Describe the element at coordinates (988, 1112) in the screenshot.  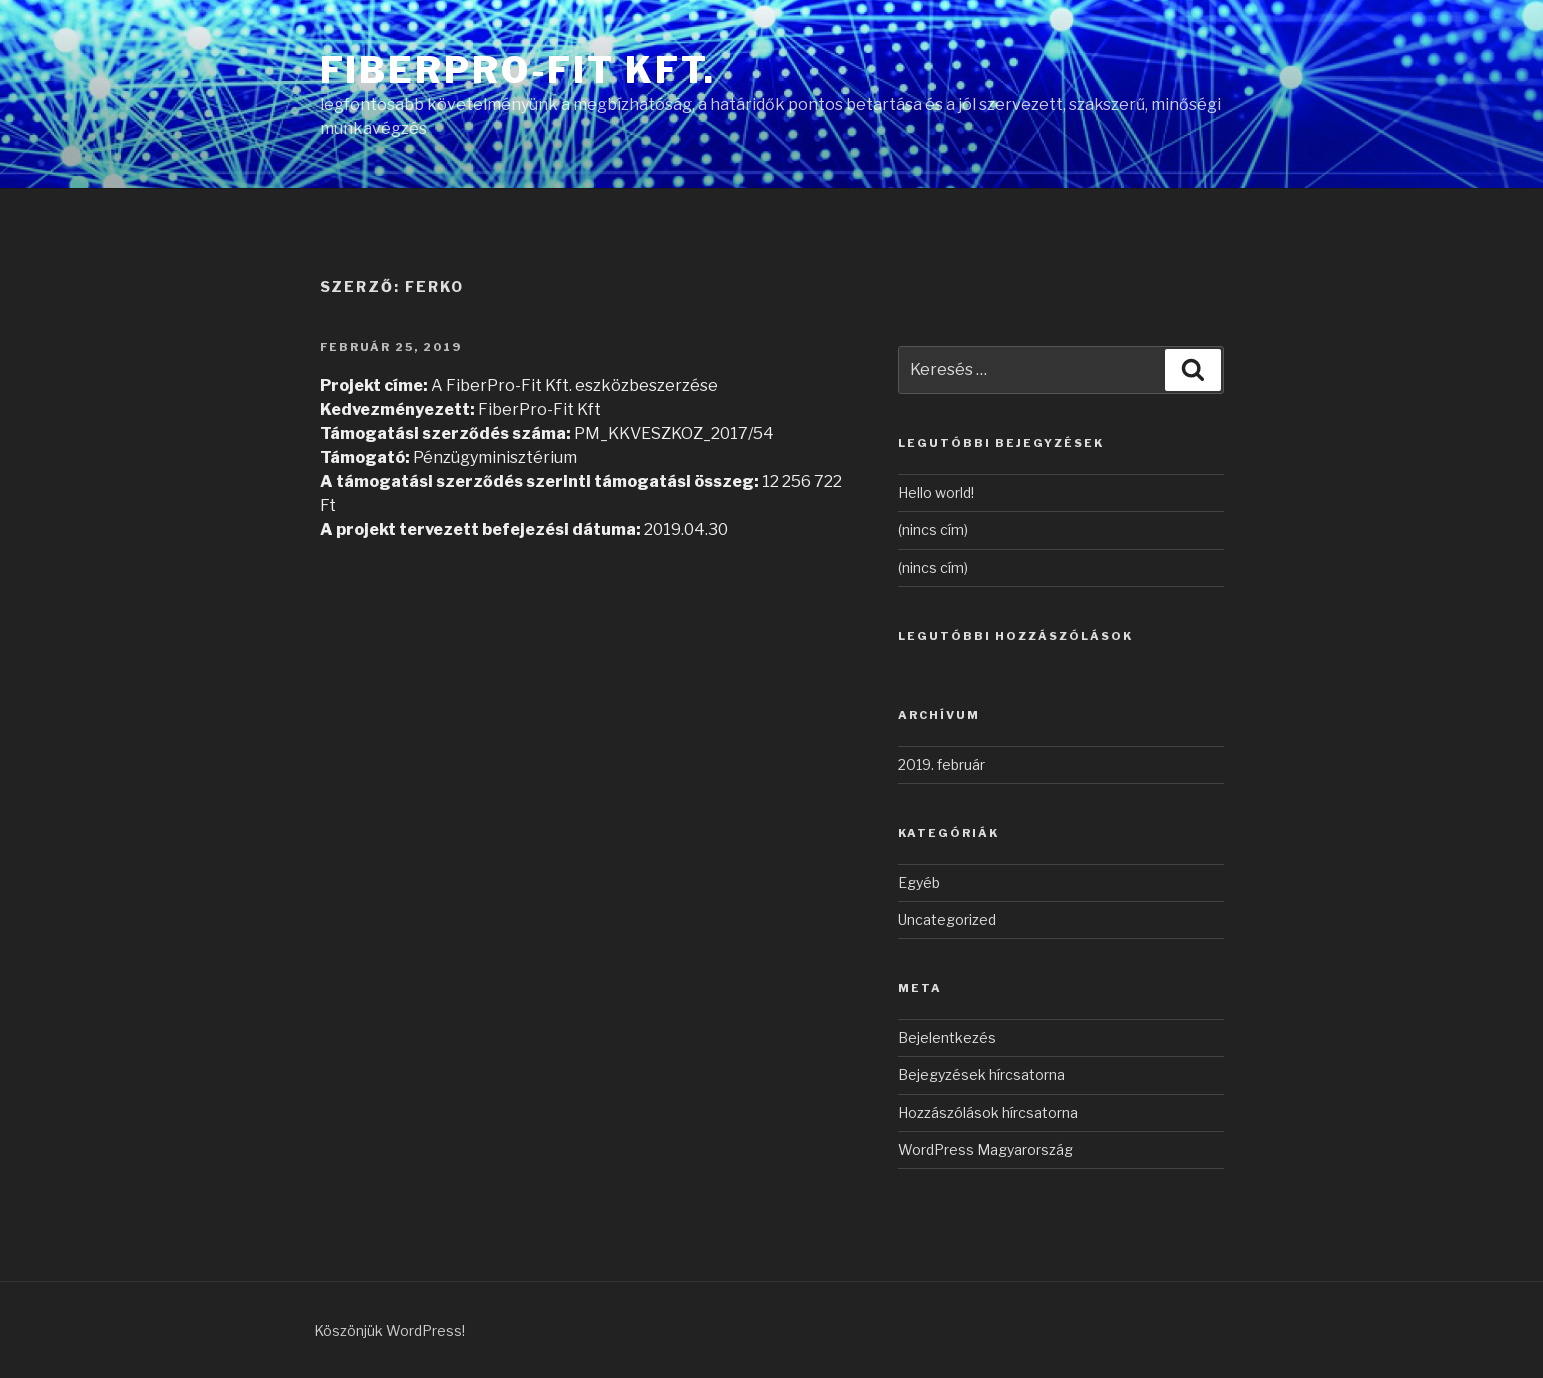
I see `Hozzászólások hírcsatorna` at that location.